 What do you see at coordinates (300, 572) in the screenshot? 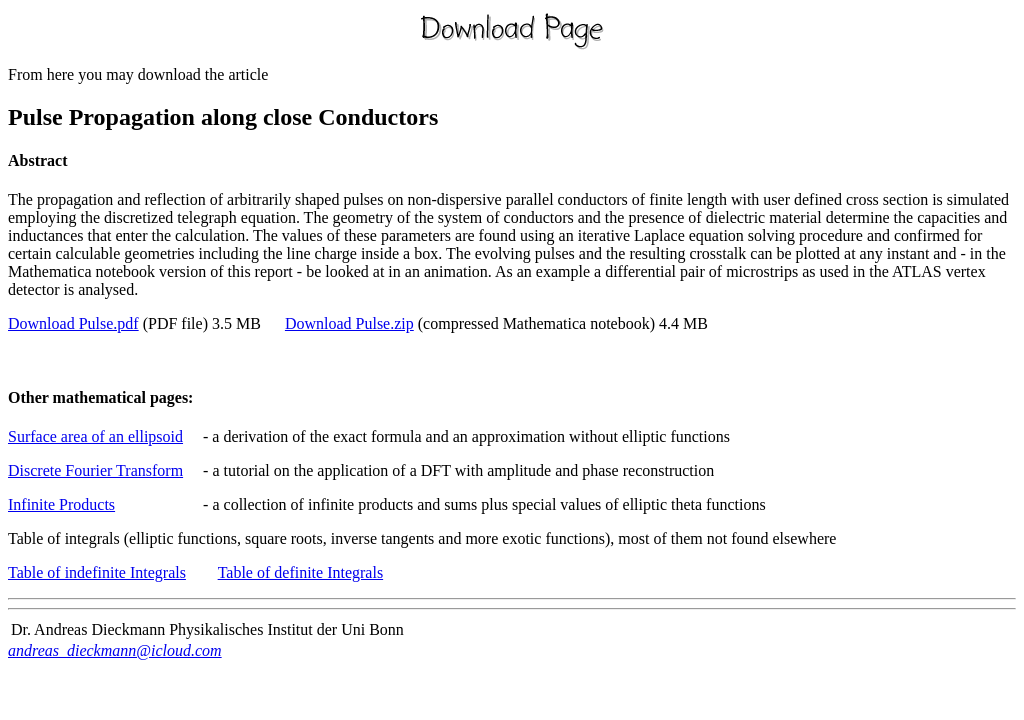
I see `Table of definite Integrals` at bounding box center [300, 572].